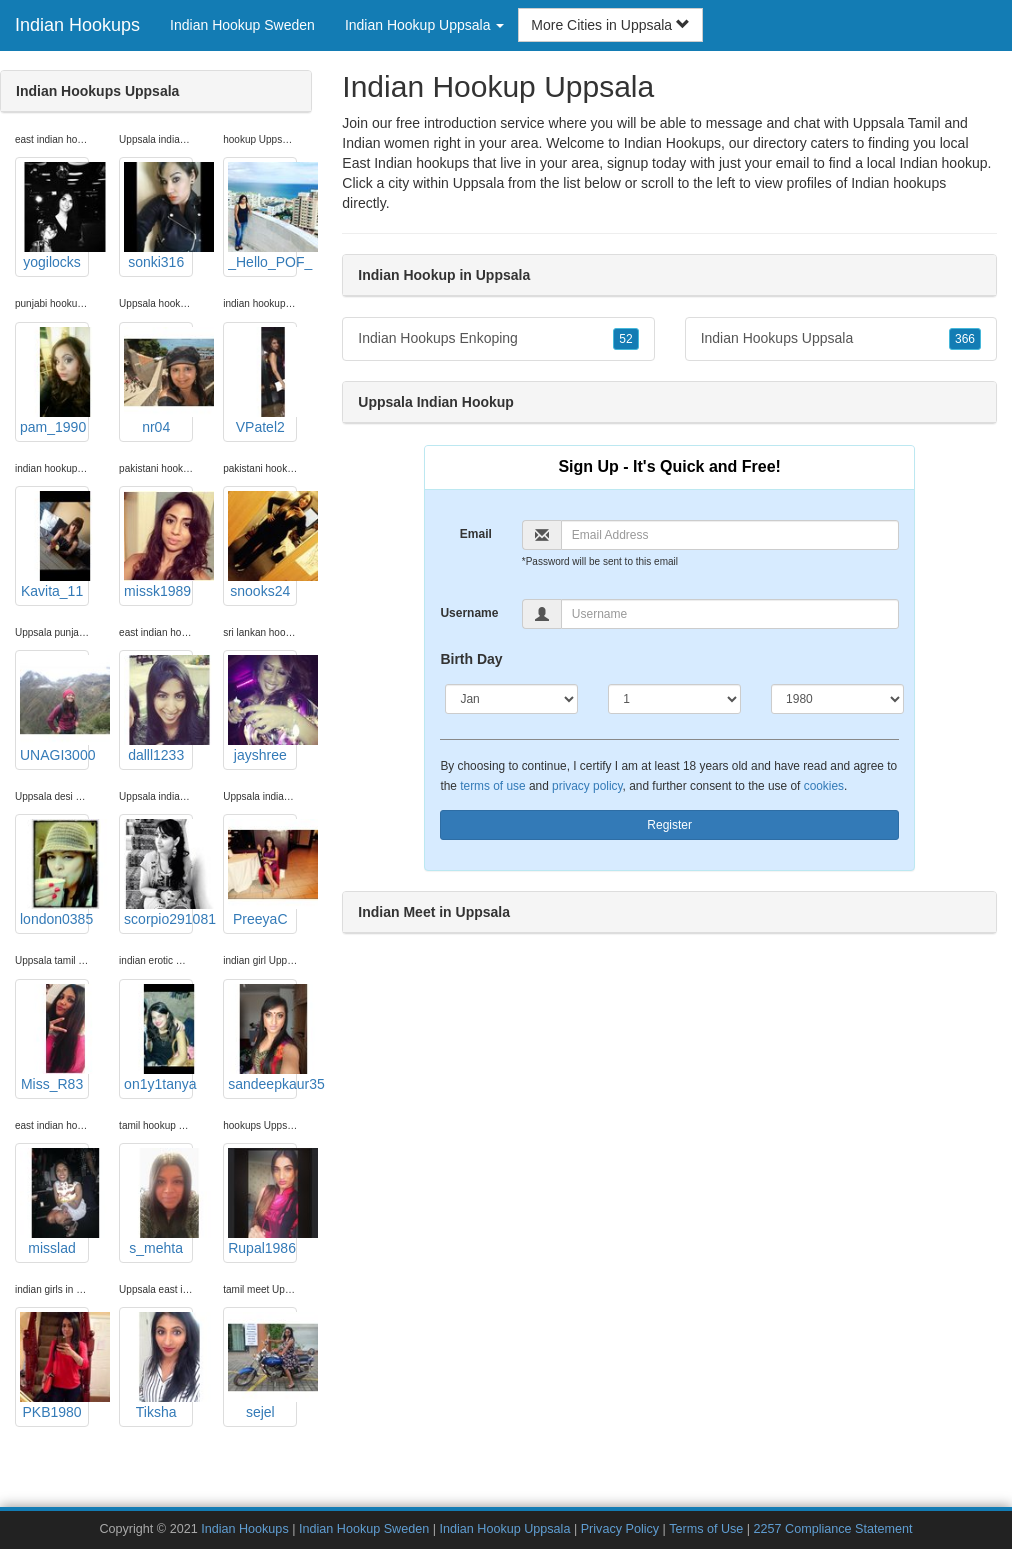  What do you see at coordinates (77, 25) in the screenshot?
I see `Indian Hookups` at bounding box center [77, 25].